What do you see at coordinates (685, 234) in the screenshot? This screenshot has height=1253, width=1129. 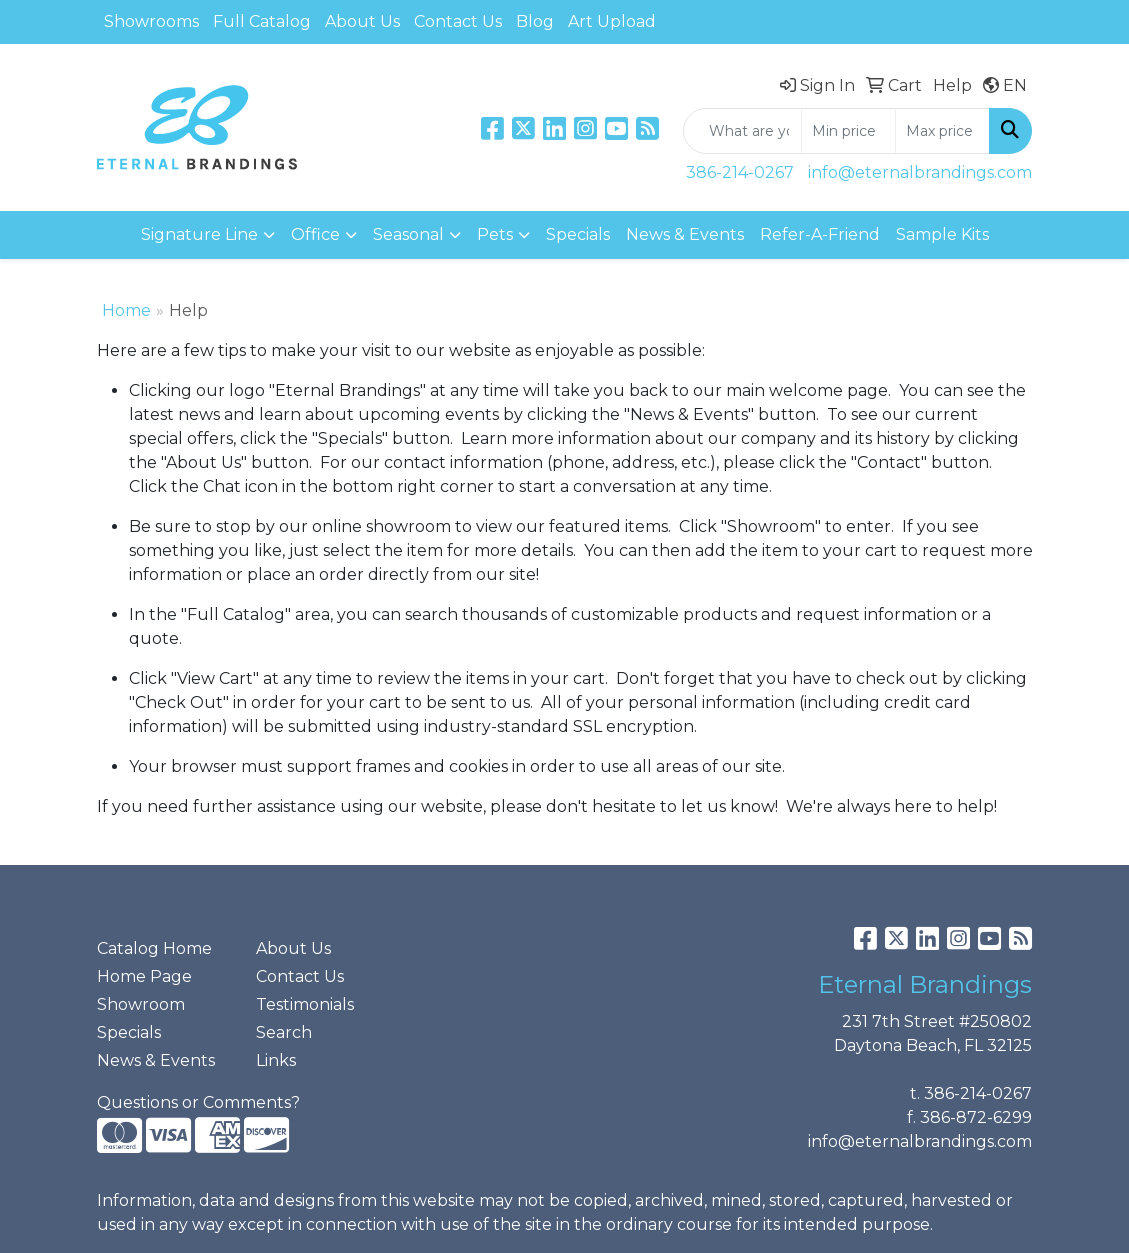 I see `News & Events` at bounding box center [685, 234].